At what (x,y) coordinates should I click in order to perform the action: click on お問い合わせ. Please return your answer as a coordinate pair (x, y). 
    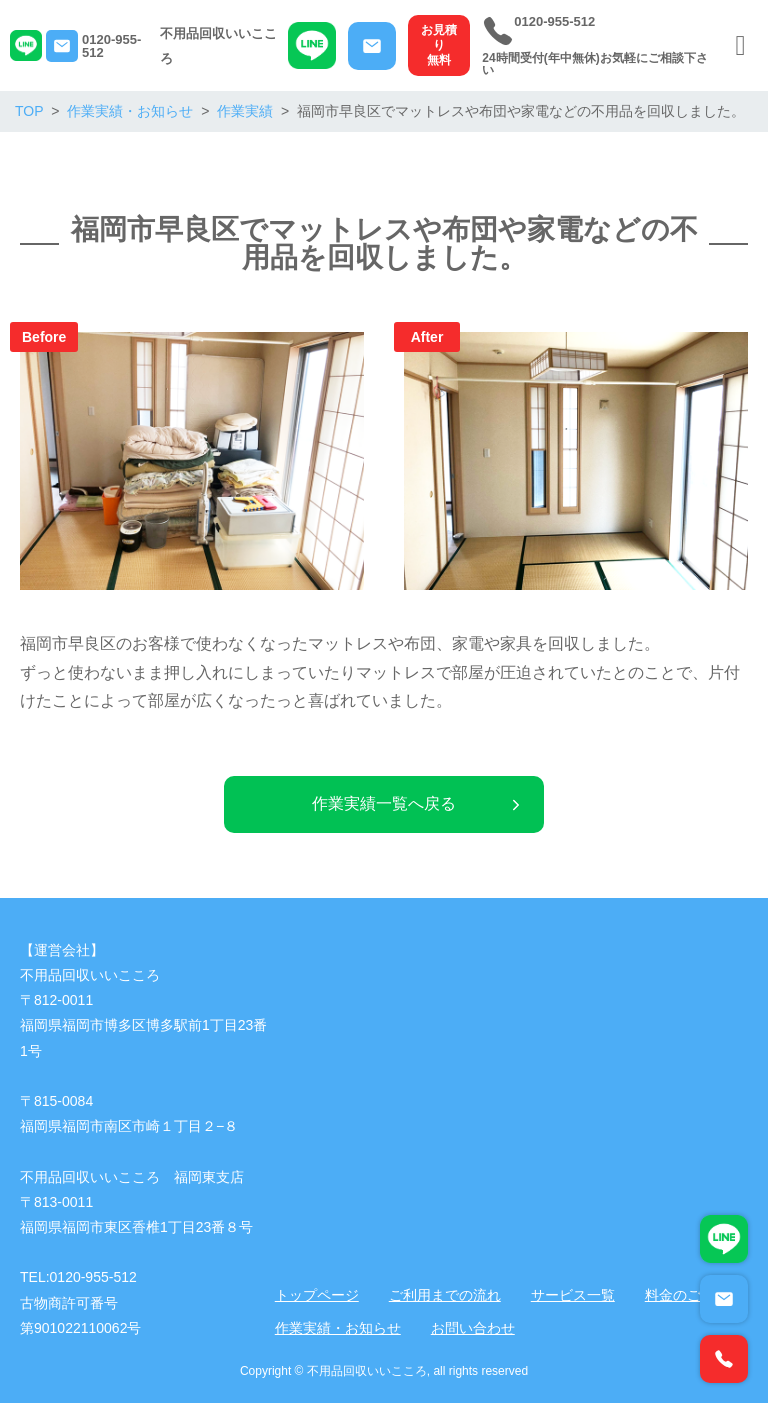
    Looking at the image, I should click on (473, 1328).